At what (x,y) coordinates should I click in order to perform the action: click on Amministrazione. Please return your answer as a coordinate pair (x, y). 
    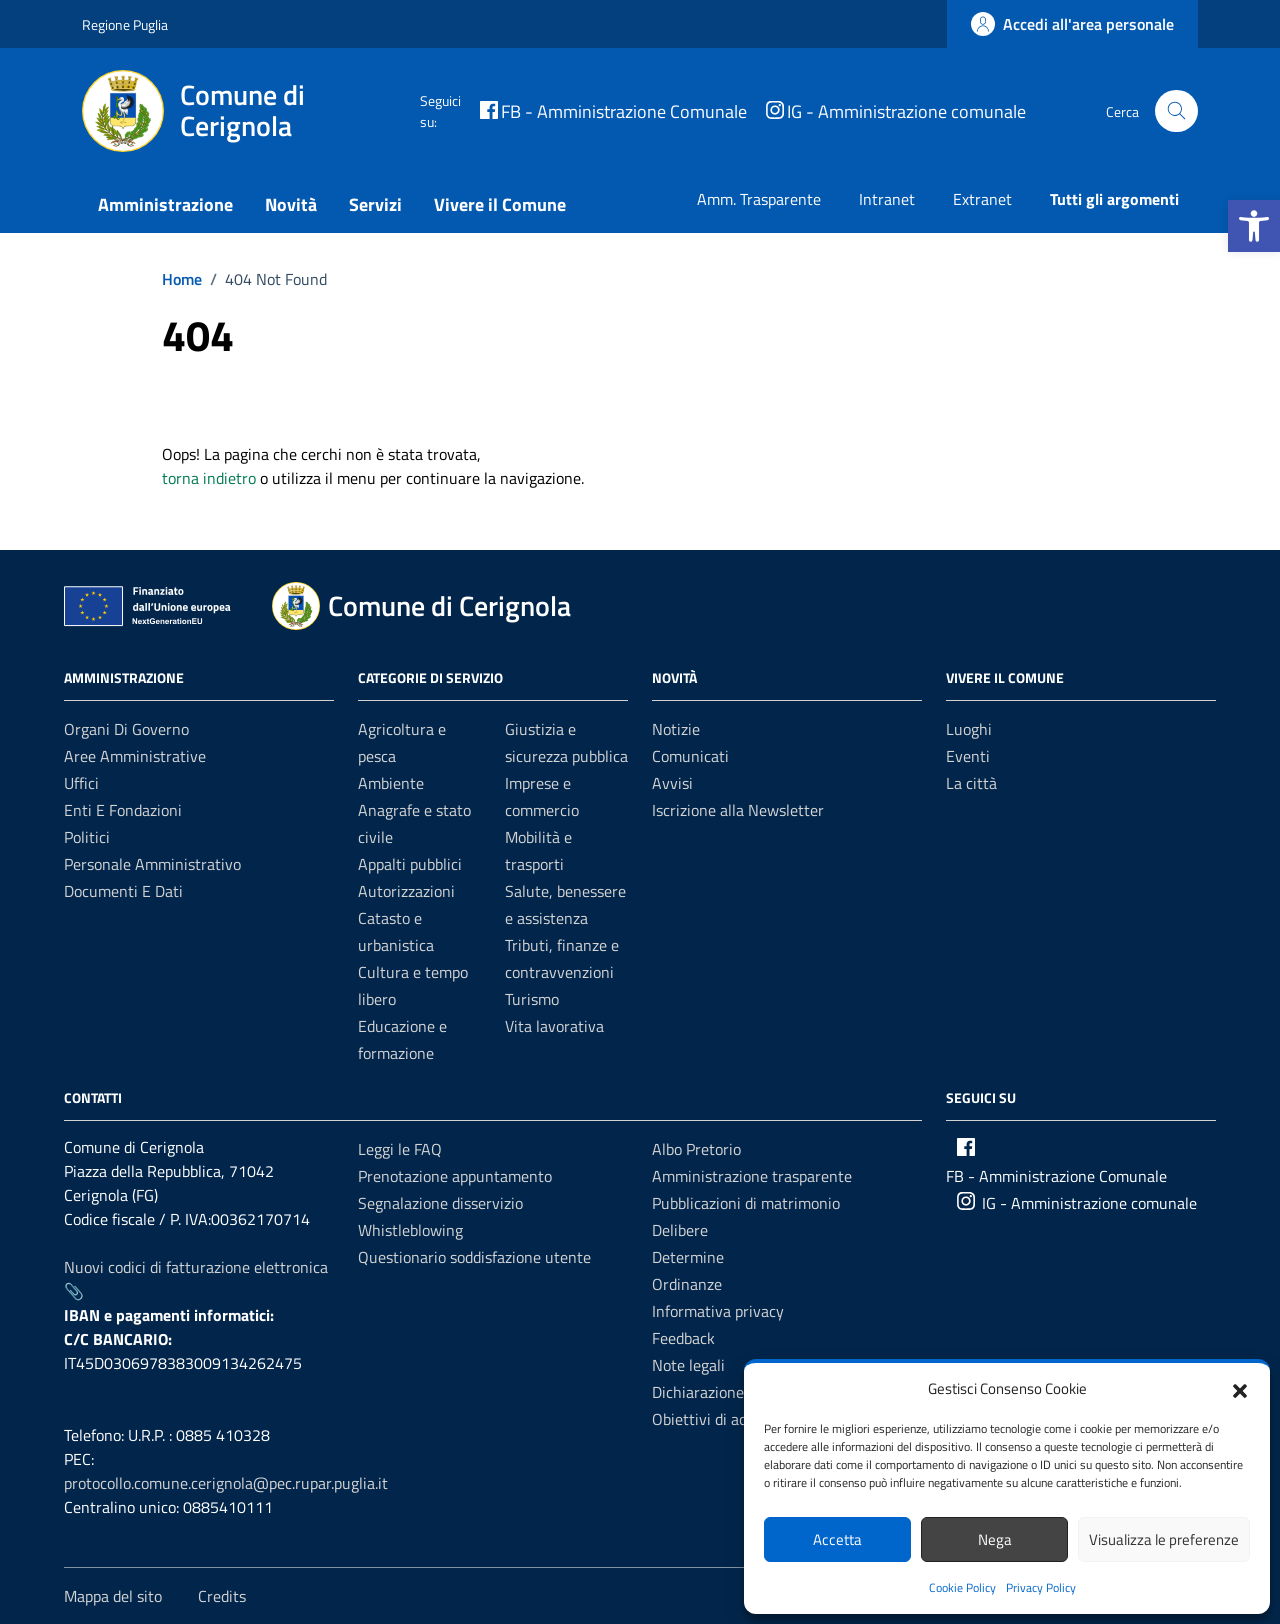
    Looking at the image, I should click on (165, 204).